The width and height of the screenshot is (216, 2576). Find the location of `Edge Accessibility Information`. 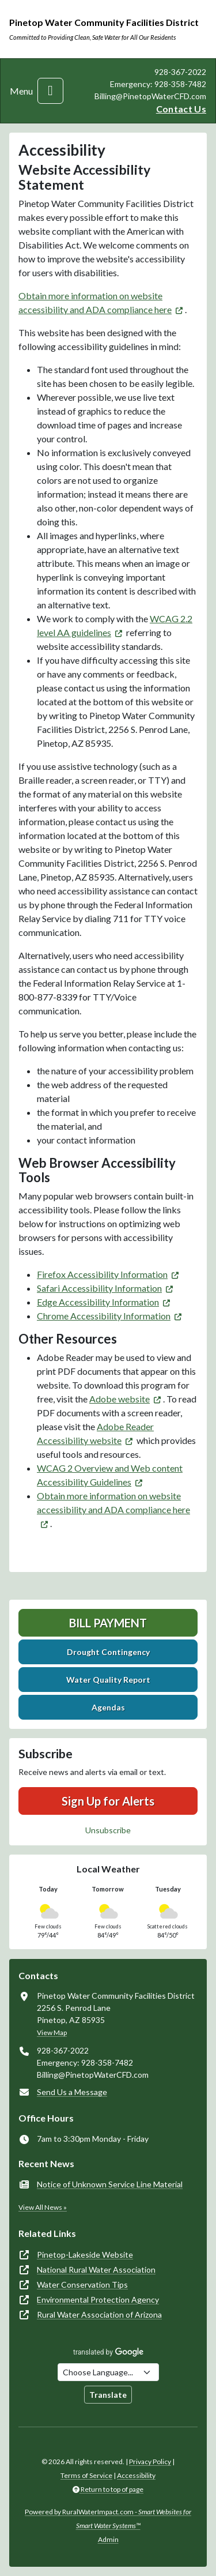

Edge Accessibility Information is located at coordinates (98, 1301).